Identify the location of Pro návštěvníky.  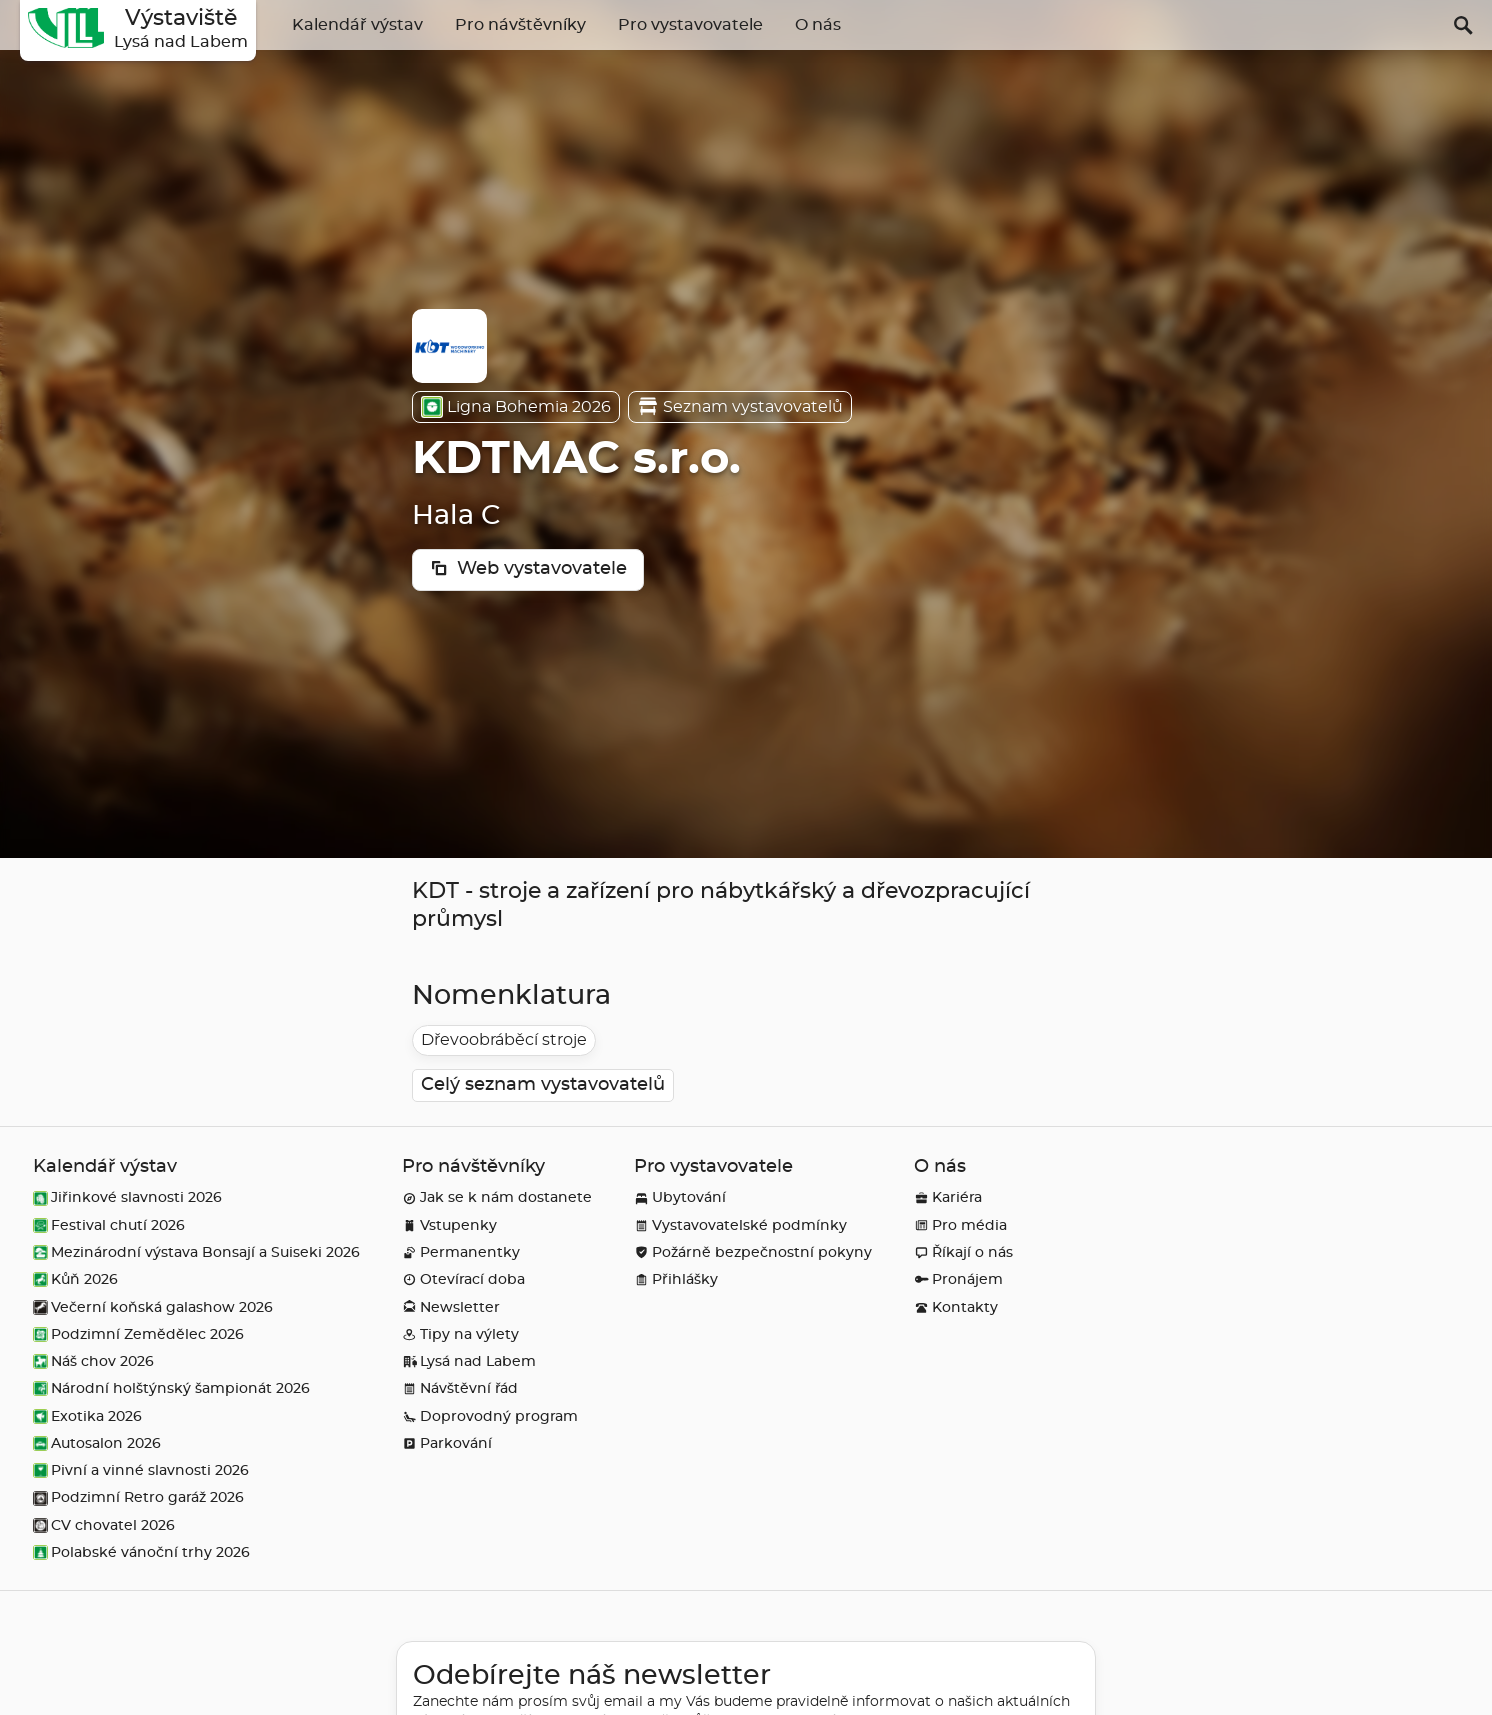
(520, 25).